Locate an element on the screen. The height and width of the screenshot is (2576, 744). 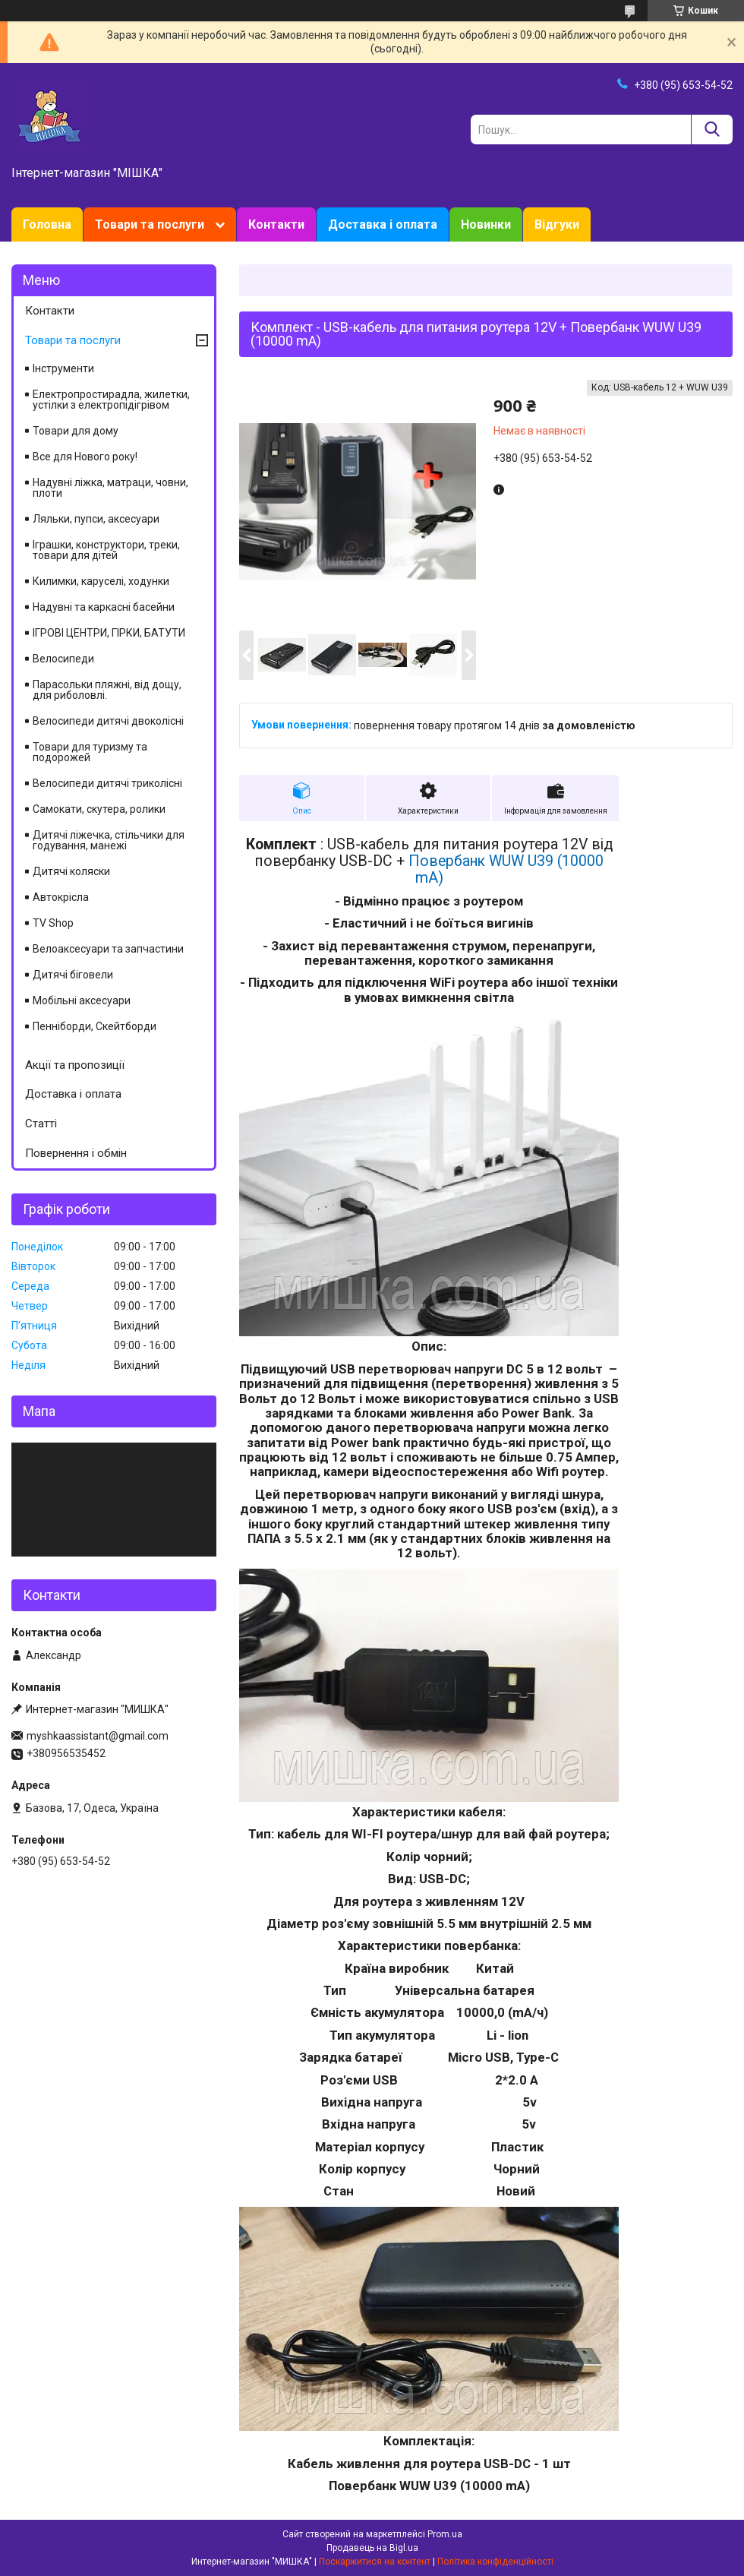
Надувні та каркасні басейни is located at coordinates (104, 607).